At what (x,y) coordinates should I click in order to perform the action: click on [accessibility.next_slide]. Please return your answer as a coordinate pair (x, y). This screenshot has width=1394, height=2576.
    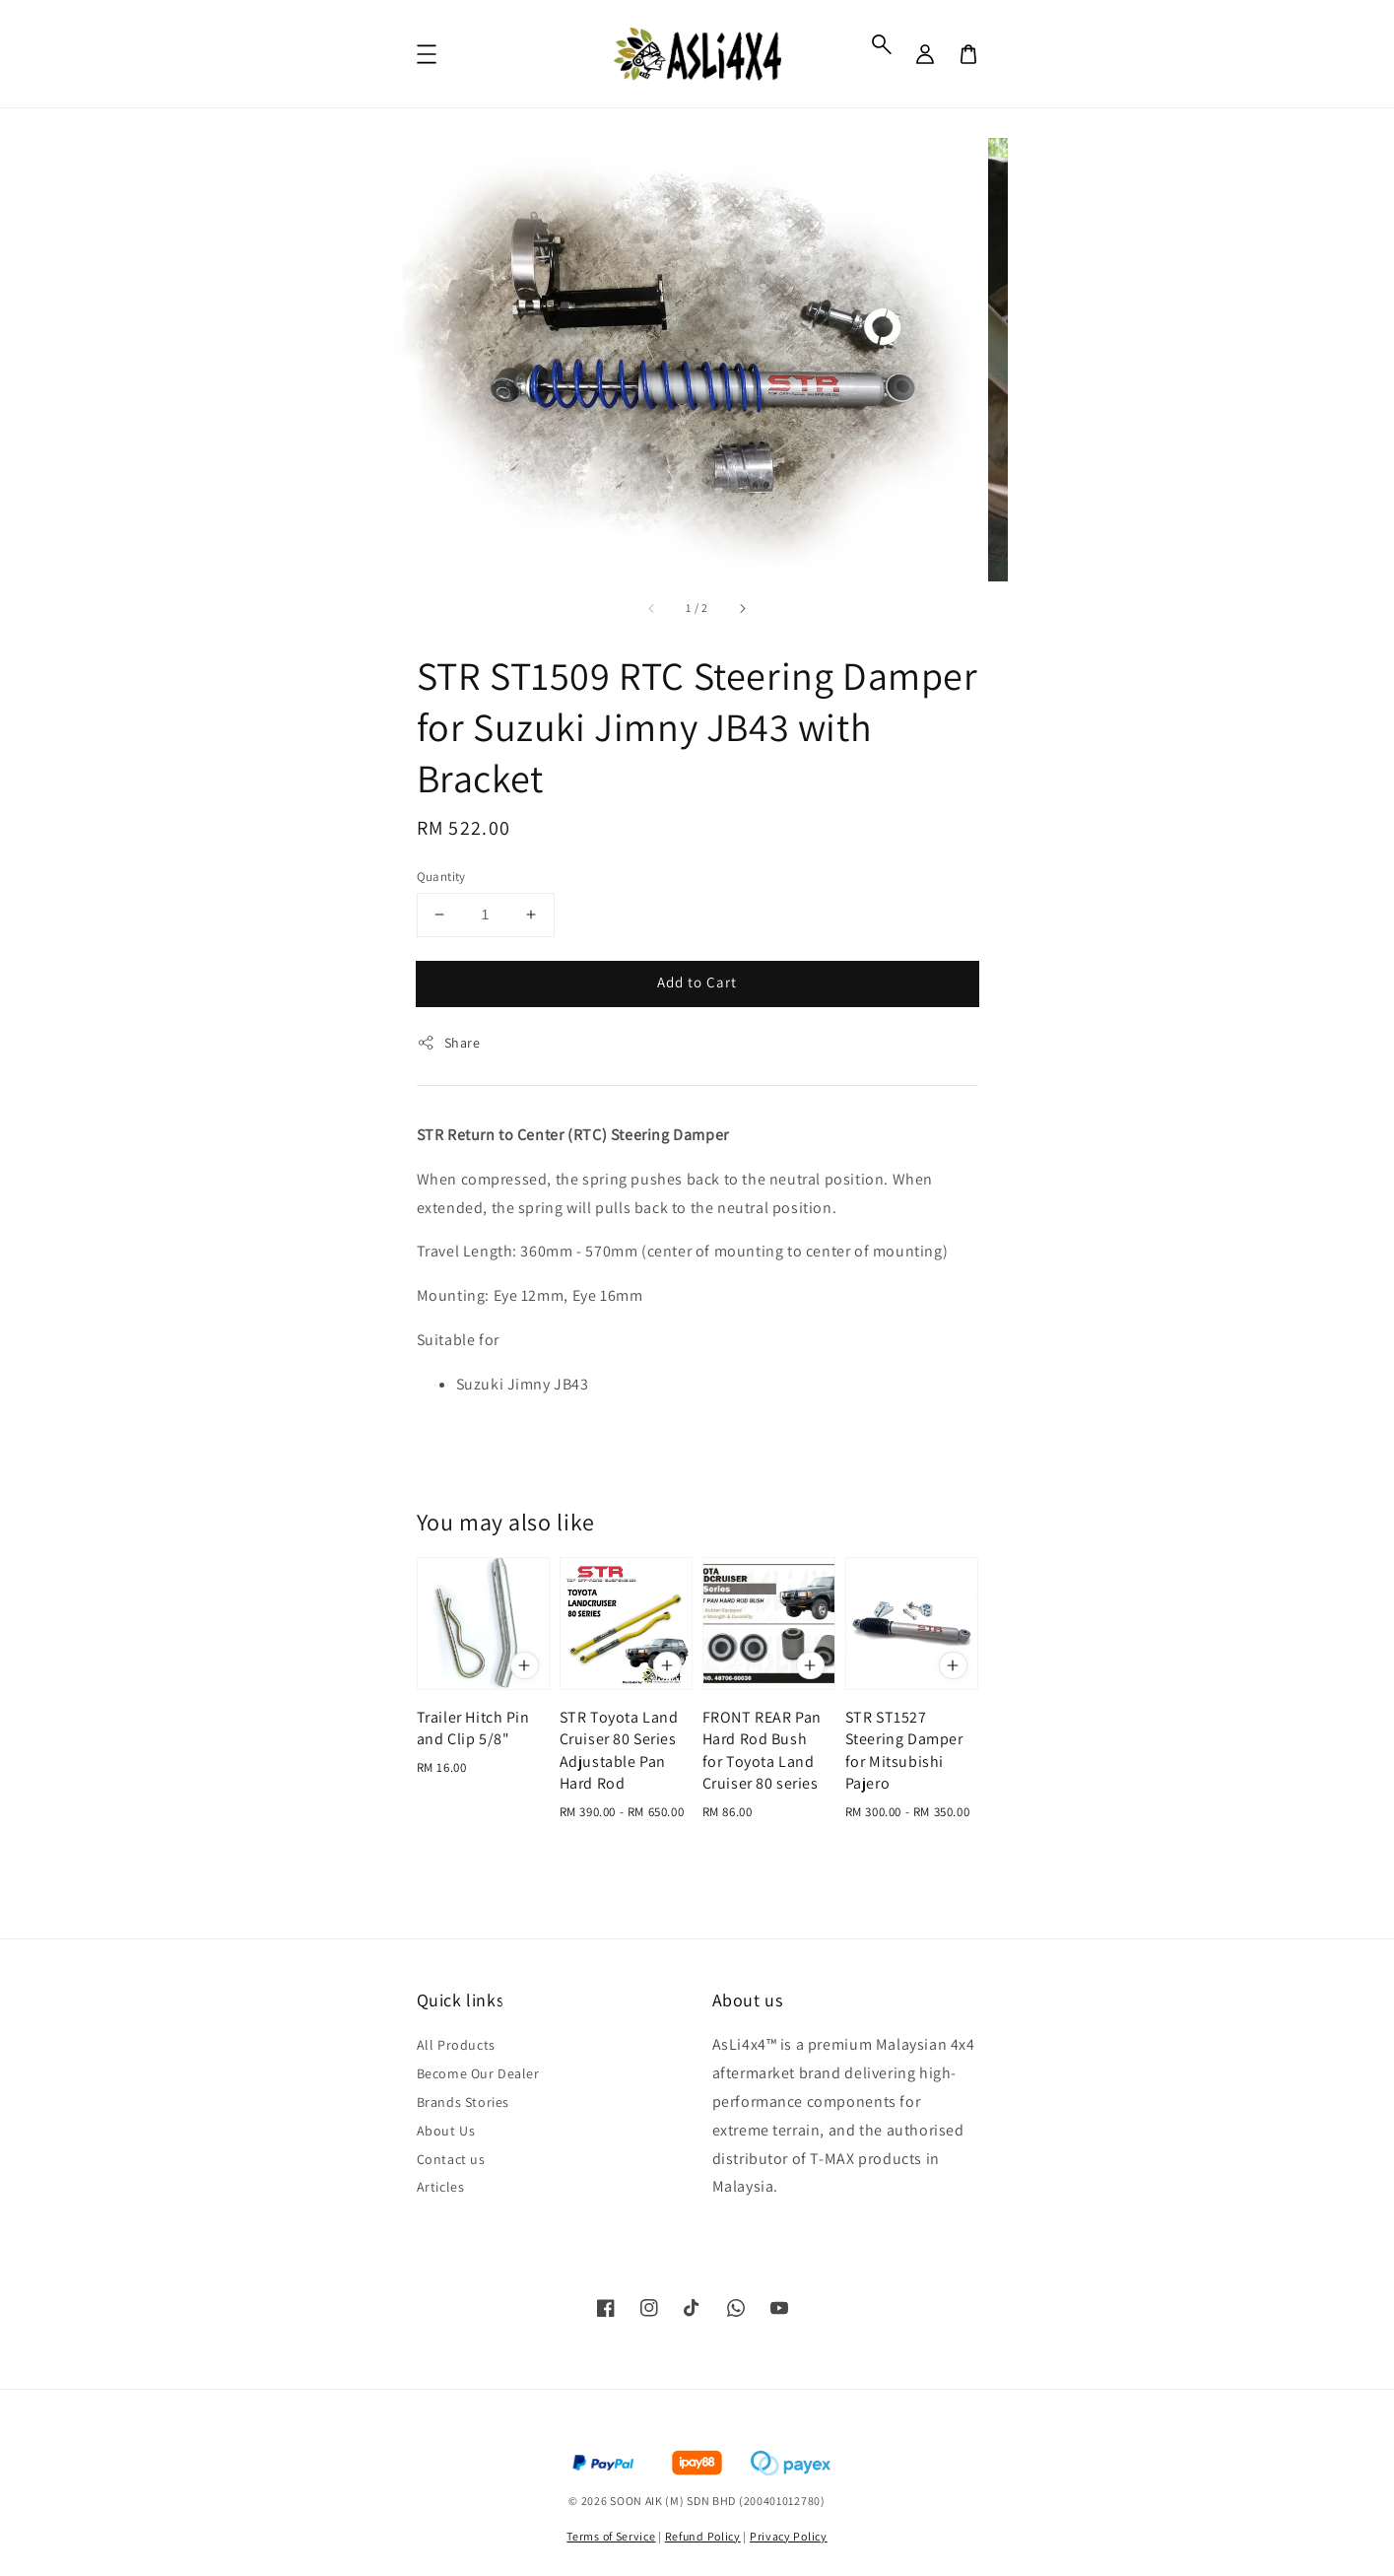
    Looking at the image, I should click on (741, 608).